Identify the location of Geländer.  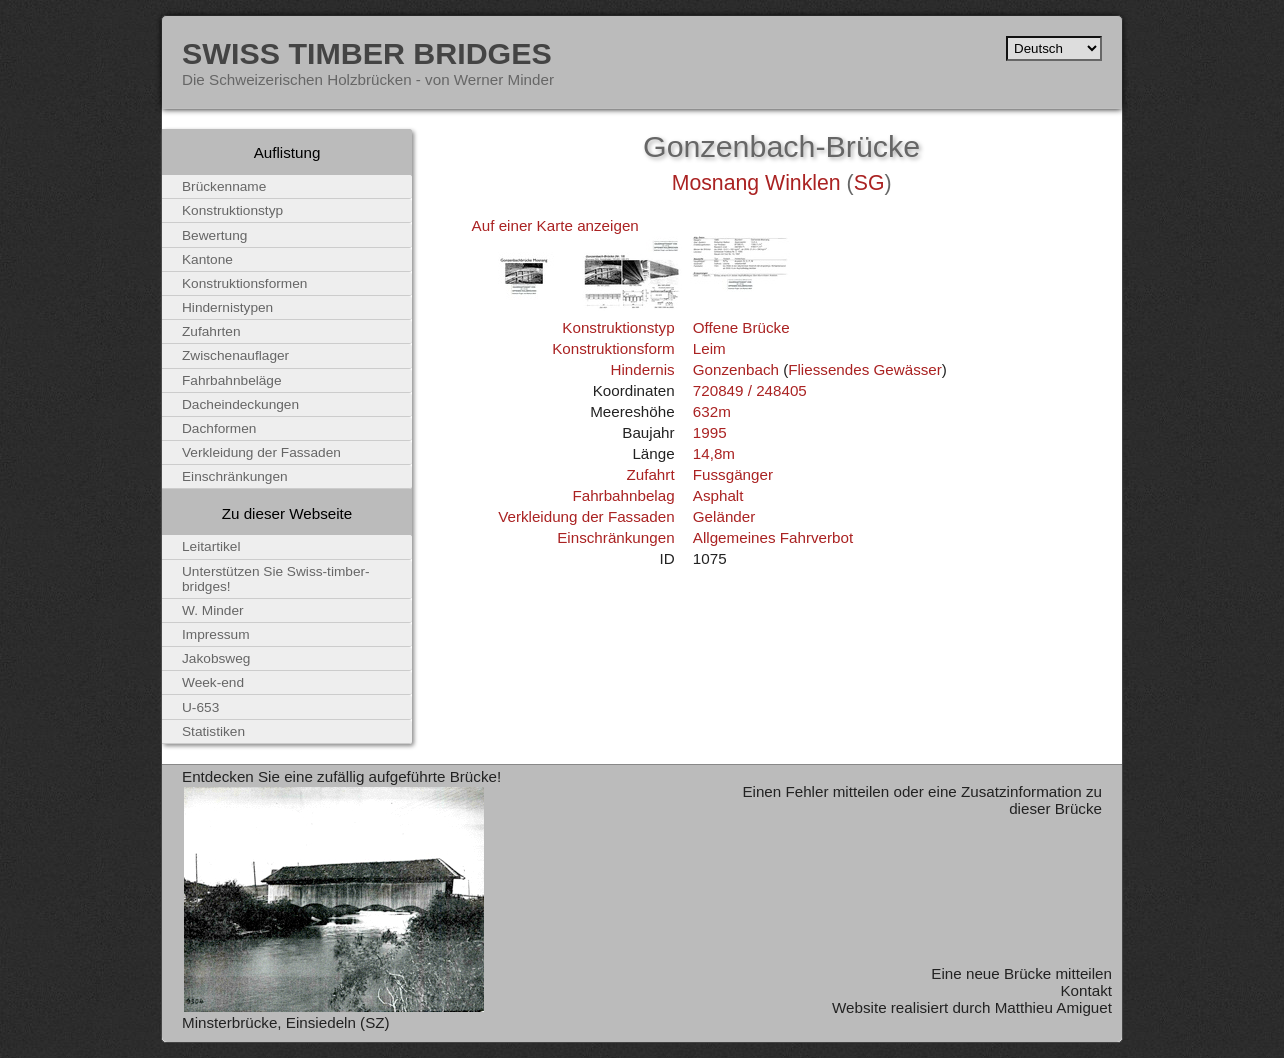
(724, 516).